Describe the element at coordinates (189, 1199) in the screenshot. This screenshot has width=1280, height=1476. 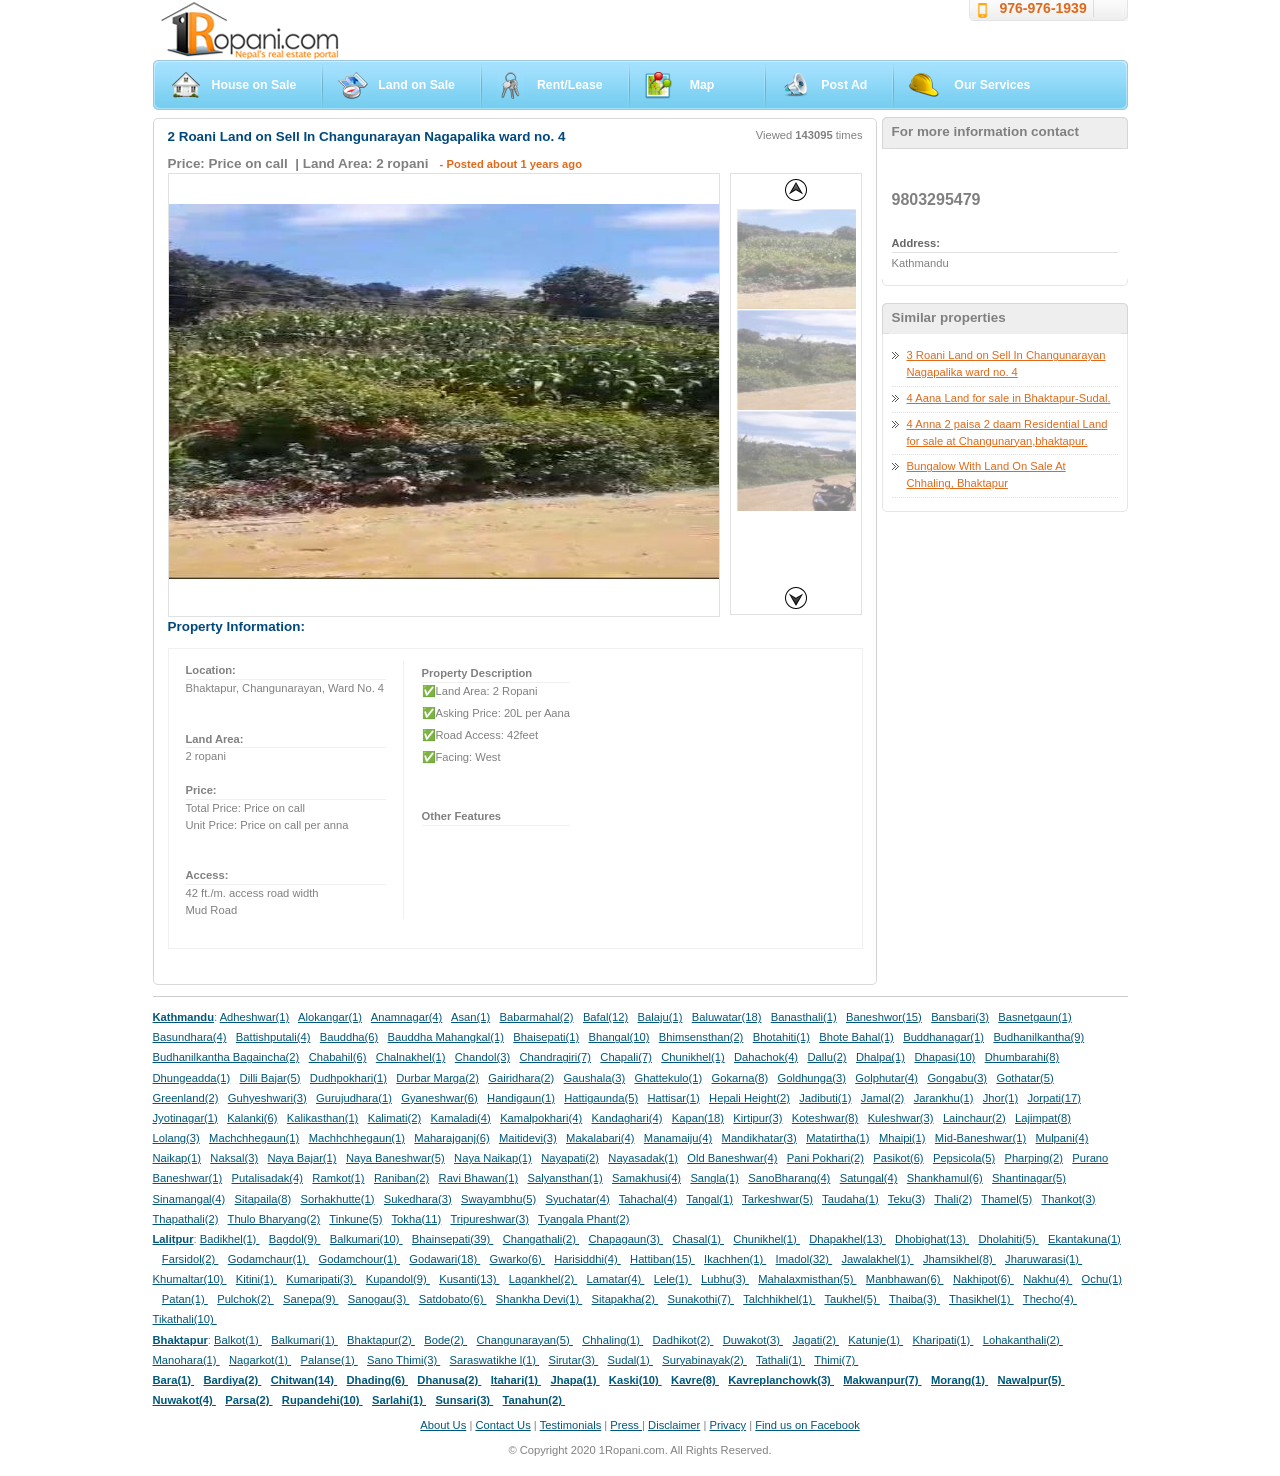
I see `Sinamangal(4)` at that location.